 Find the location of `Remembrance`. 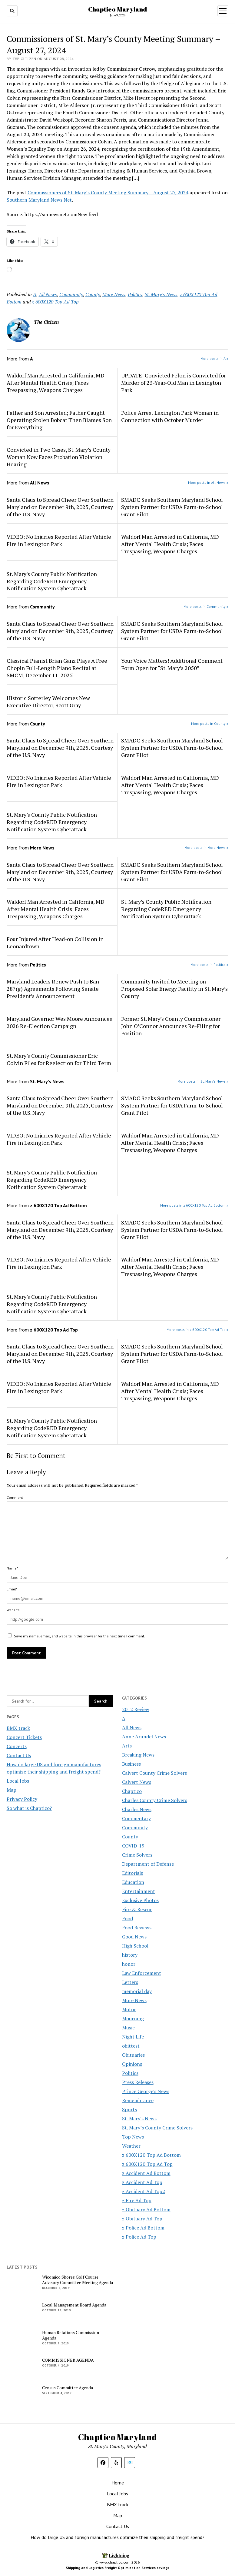

Remembrance is located at coordinates (138, 2100).